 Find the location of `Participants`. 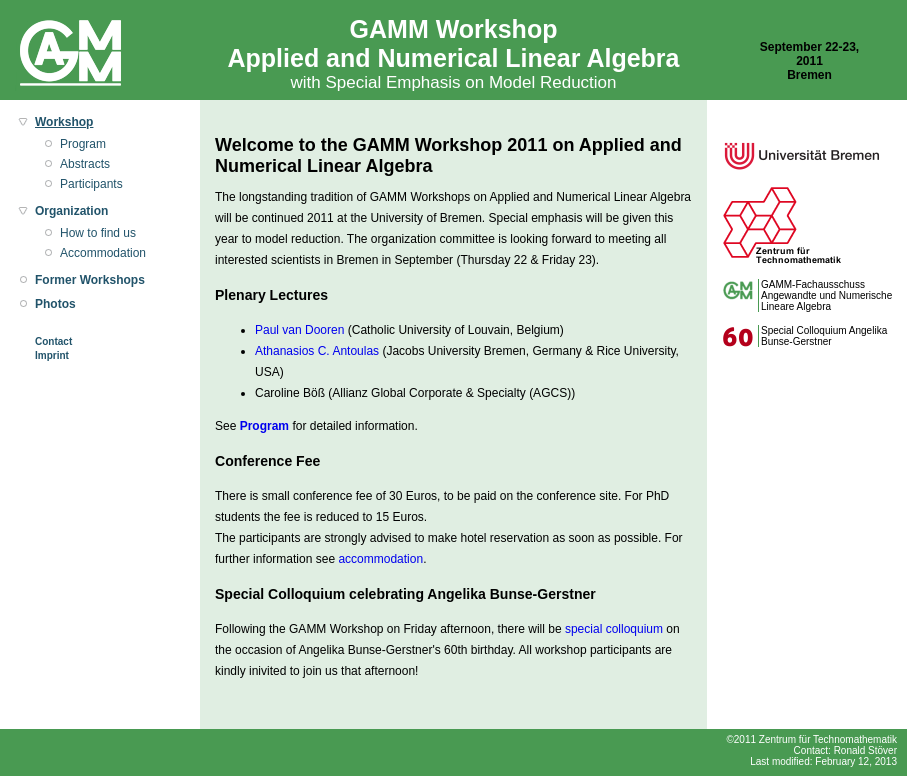

Participants is located at coordinates (91, 184).